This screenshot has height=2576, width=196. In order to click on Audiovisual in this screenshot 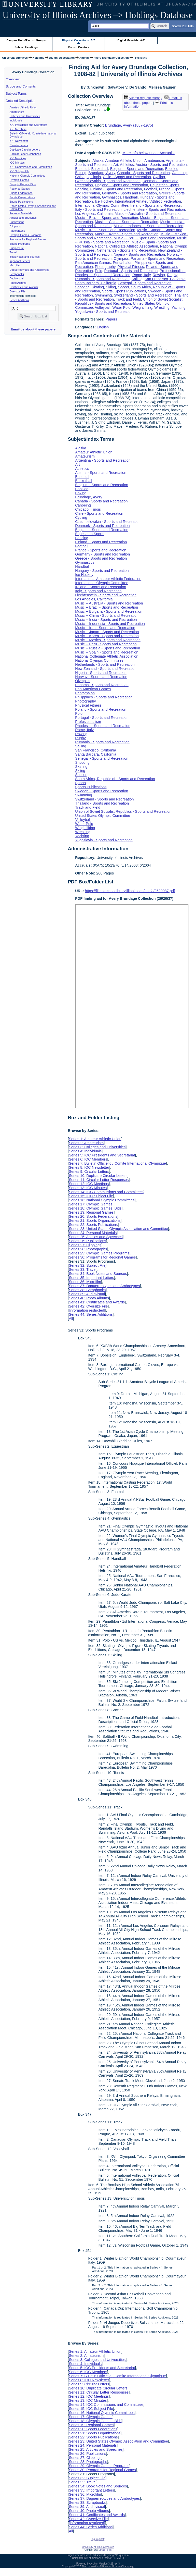, I will do `click(17, 278)`.